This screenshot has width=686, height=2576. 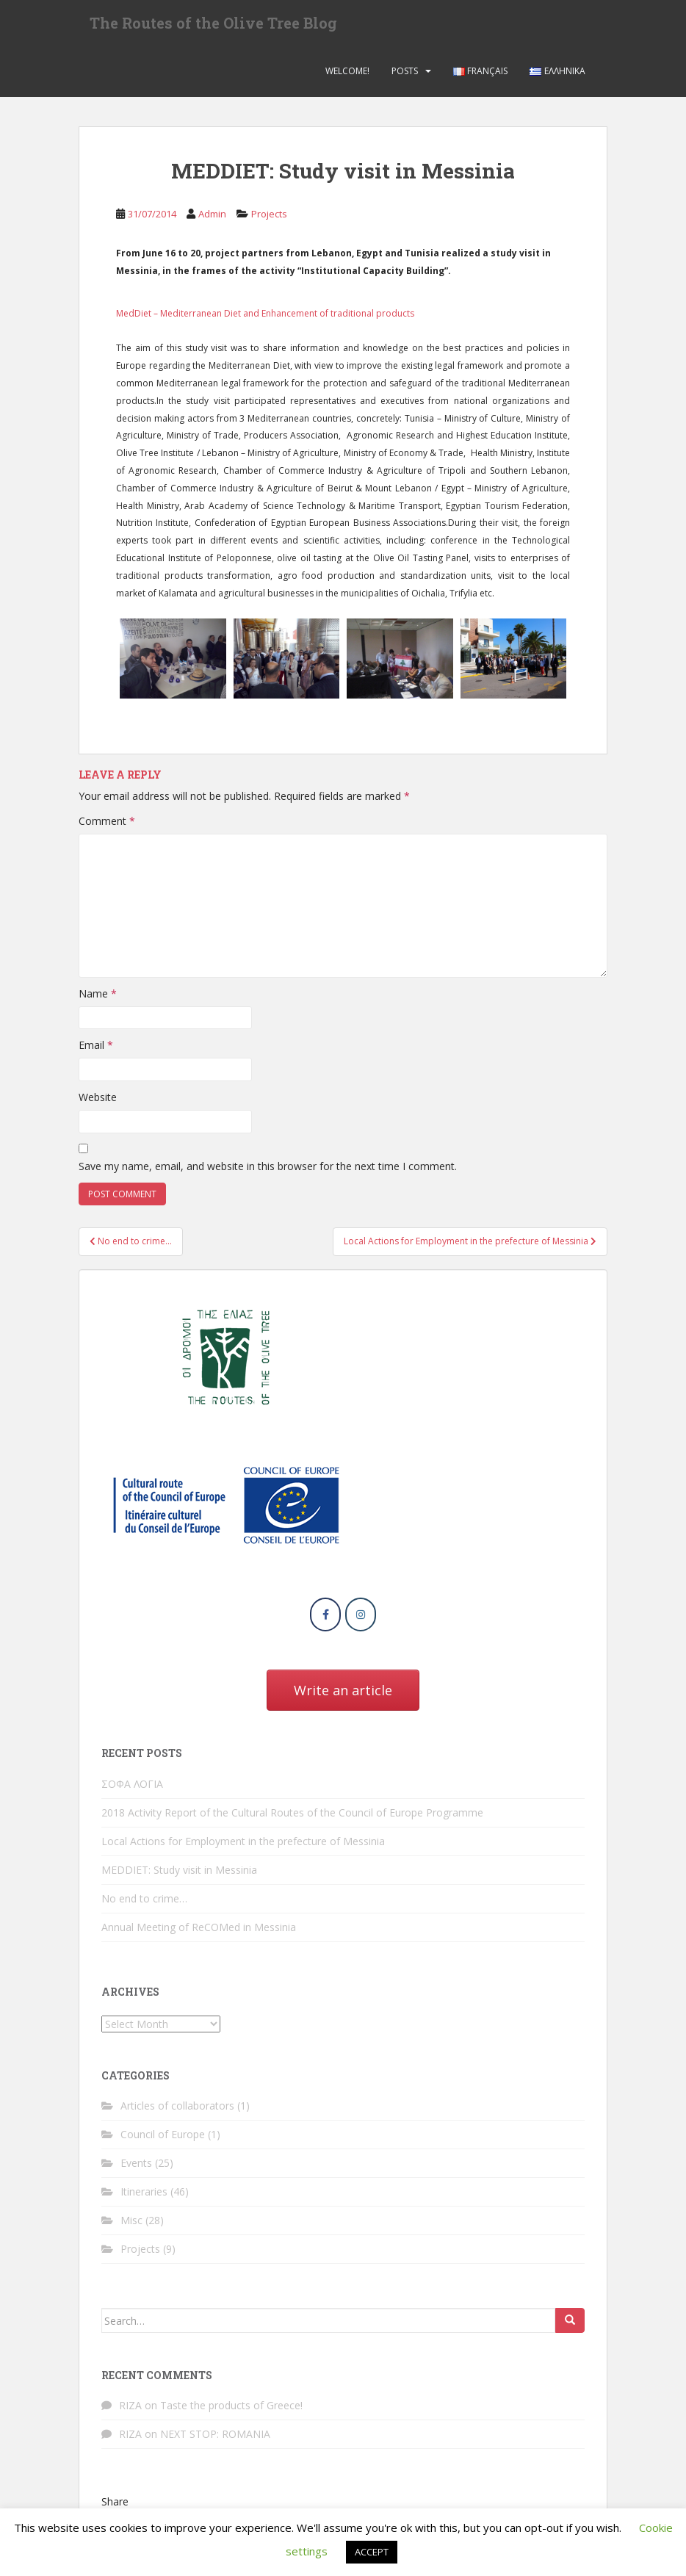 I want to click on Email, so click(x=96, y=1051).